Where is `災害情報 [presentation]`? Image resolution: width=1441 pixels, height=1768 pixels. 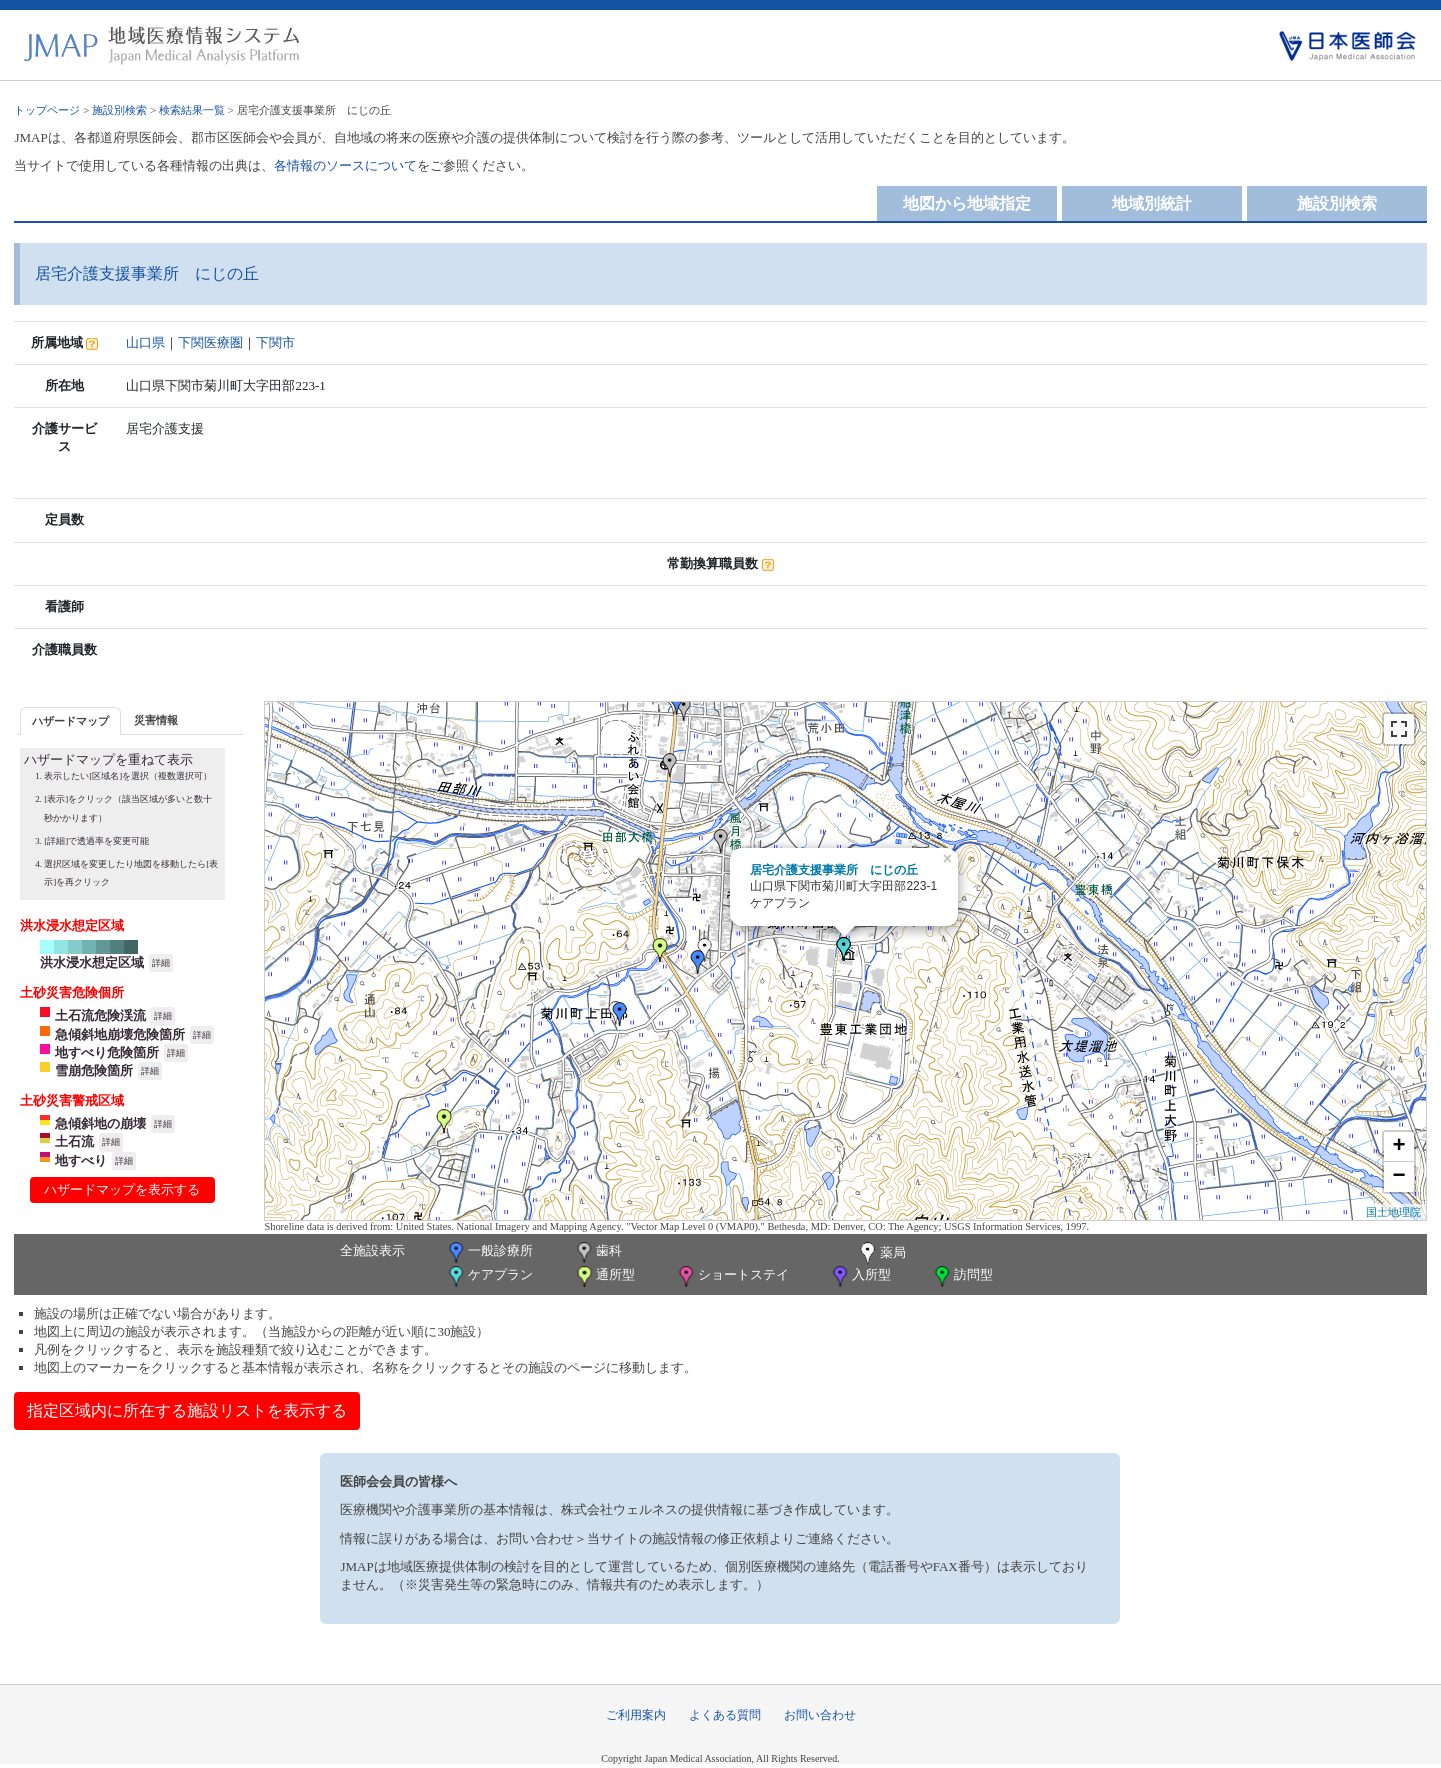
災害情報 [presentation] is located at coordinates (156, 720).